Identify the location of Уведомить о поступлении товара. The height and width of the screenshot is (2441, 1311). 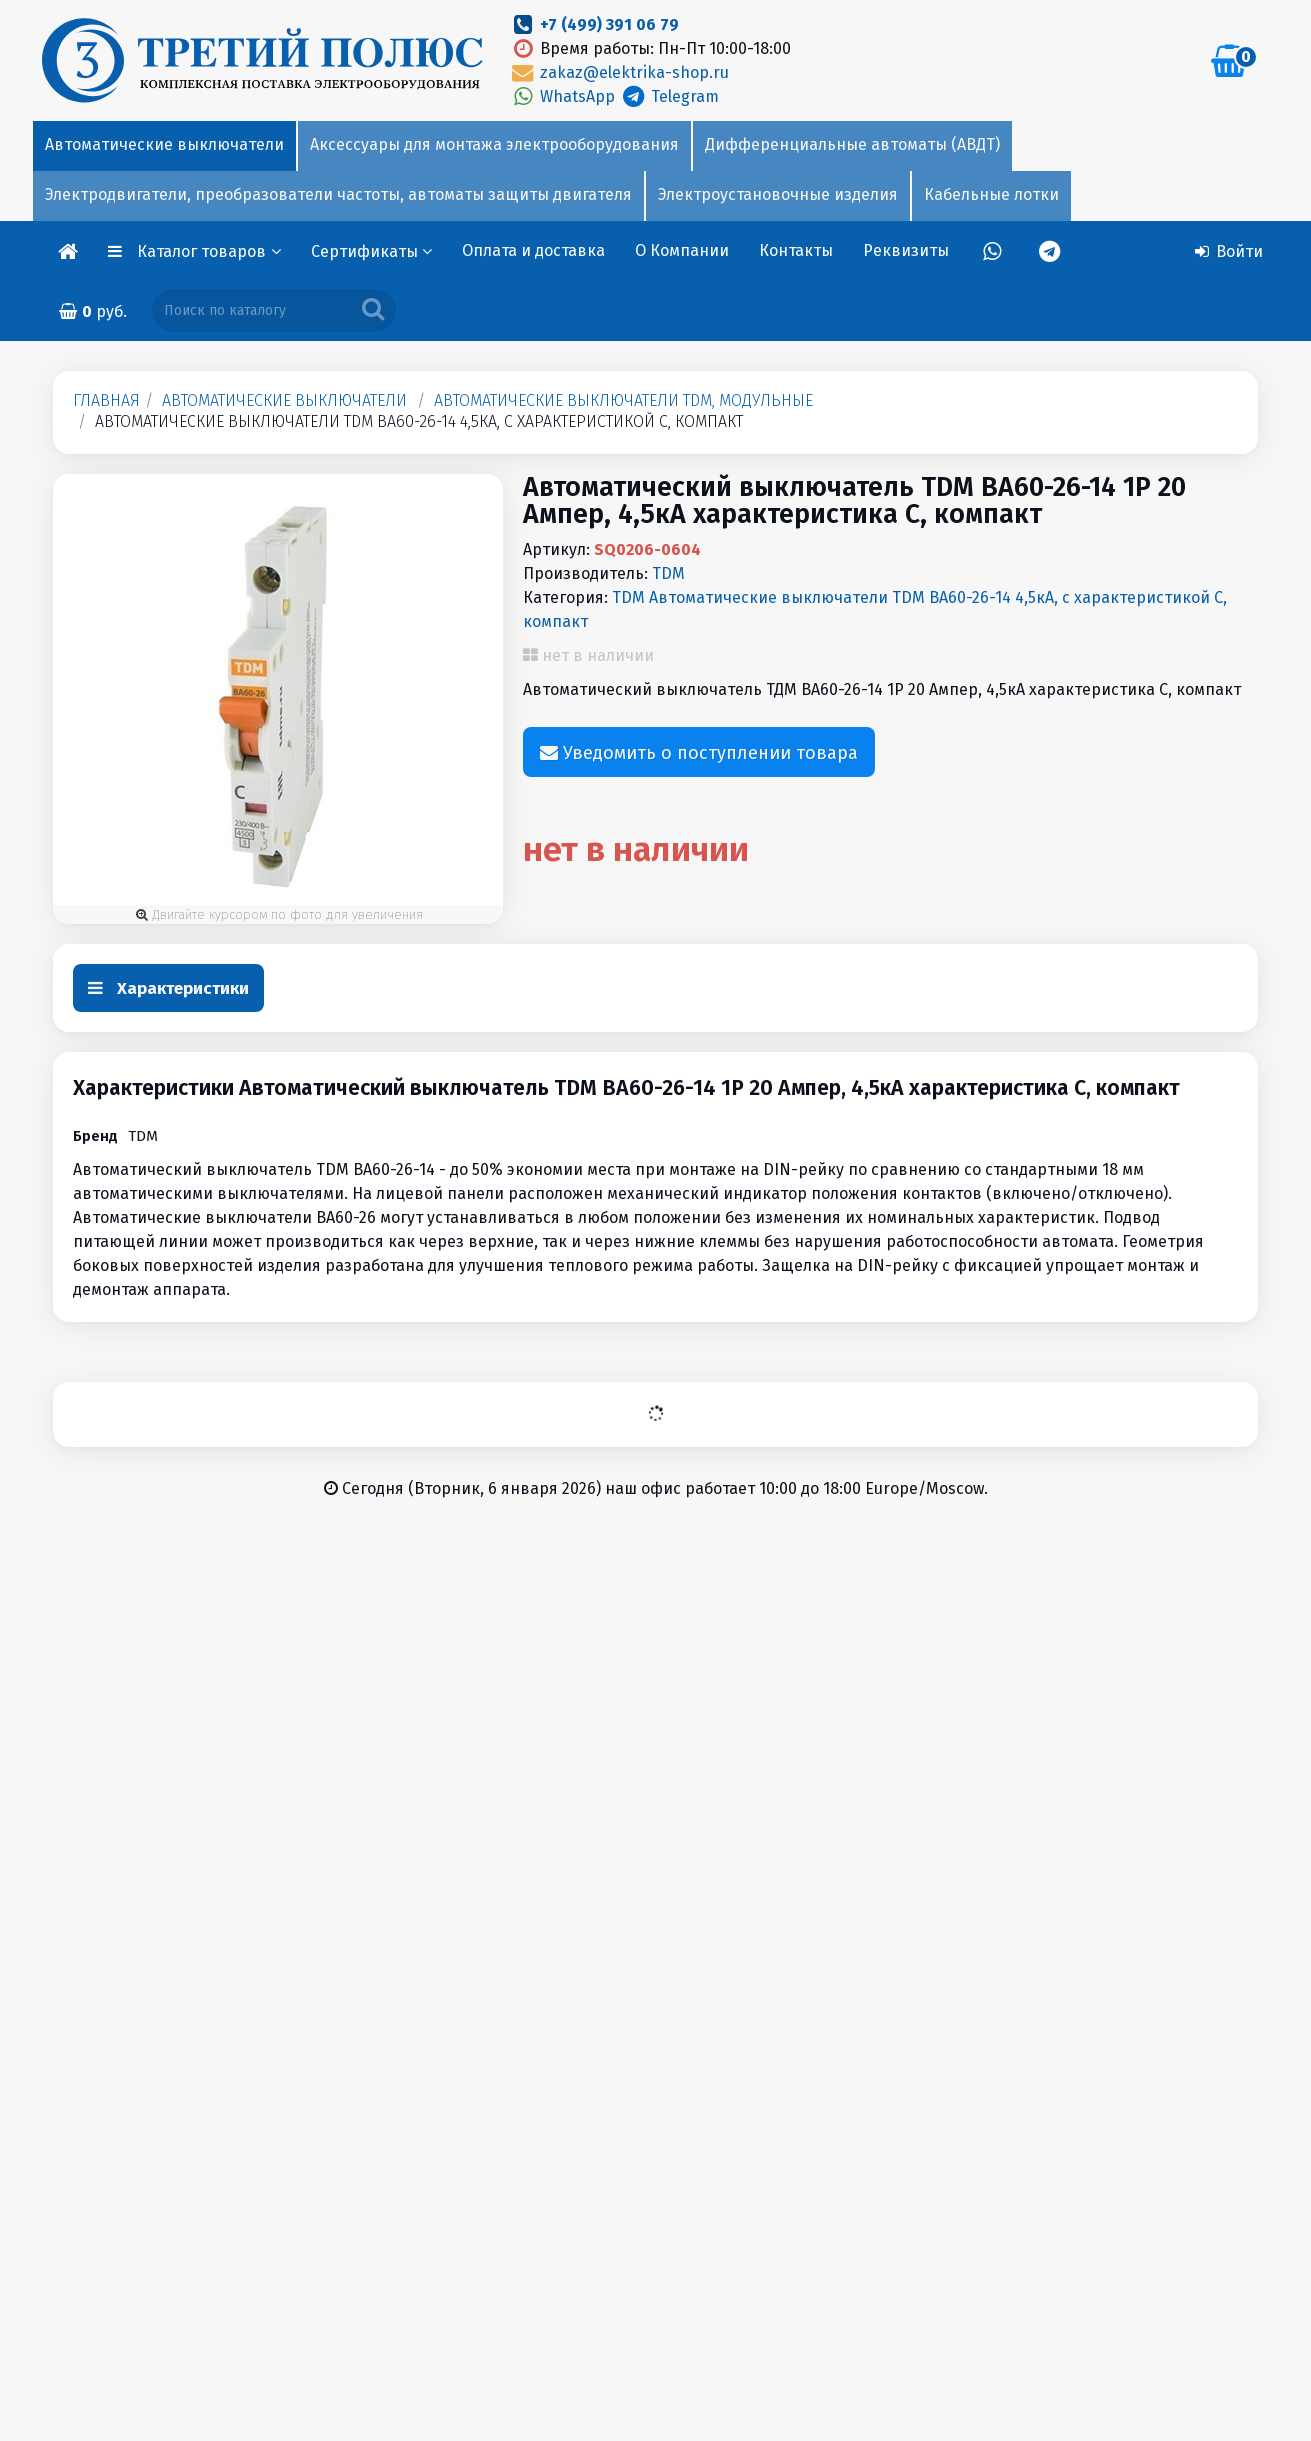
(699, 753).